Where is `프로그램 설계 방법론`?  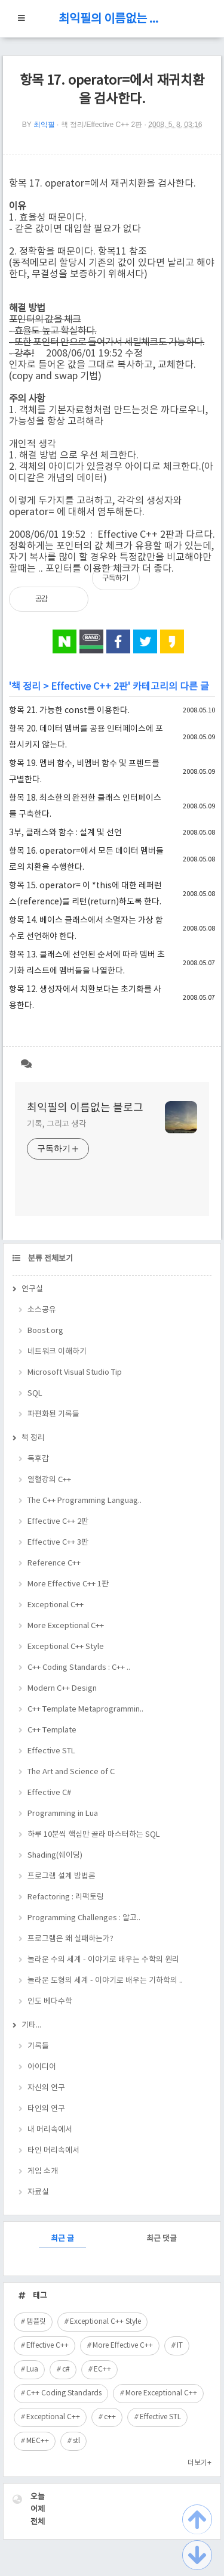 프로그램 설계 방법론 is located at coordinates (61, 1876).